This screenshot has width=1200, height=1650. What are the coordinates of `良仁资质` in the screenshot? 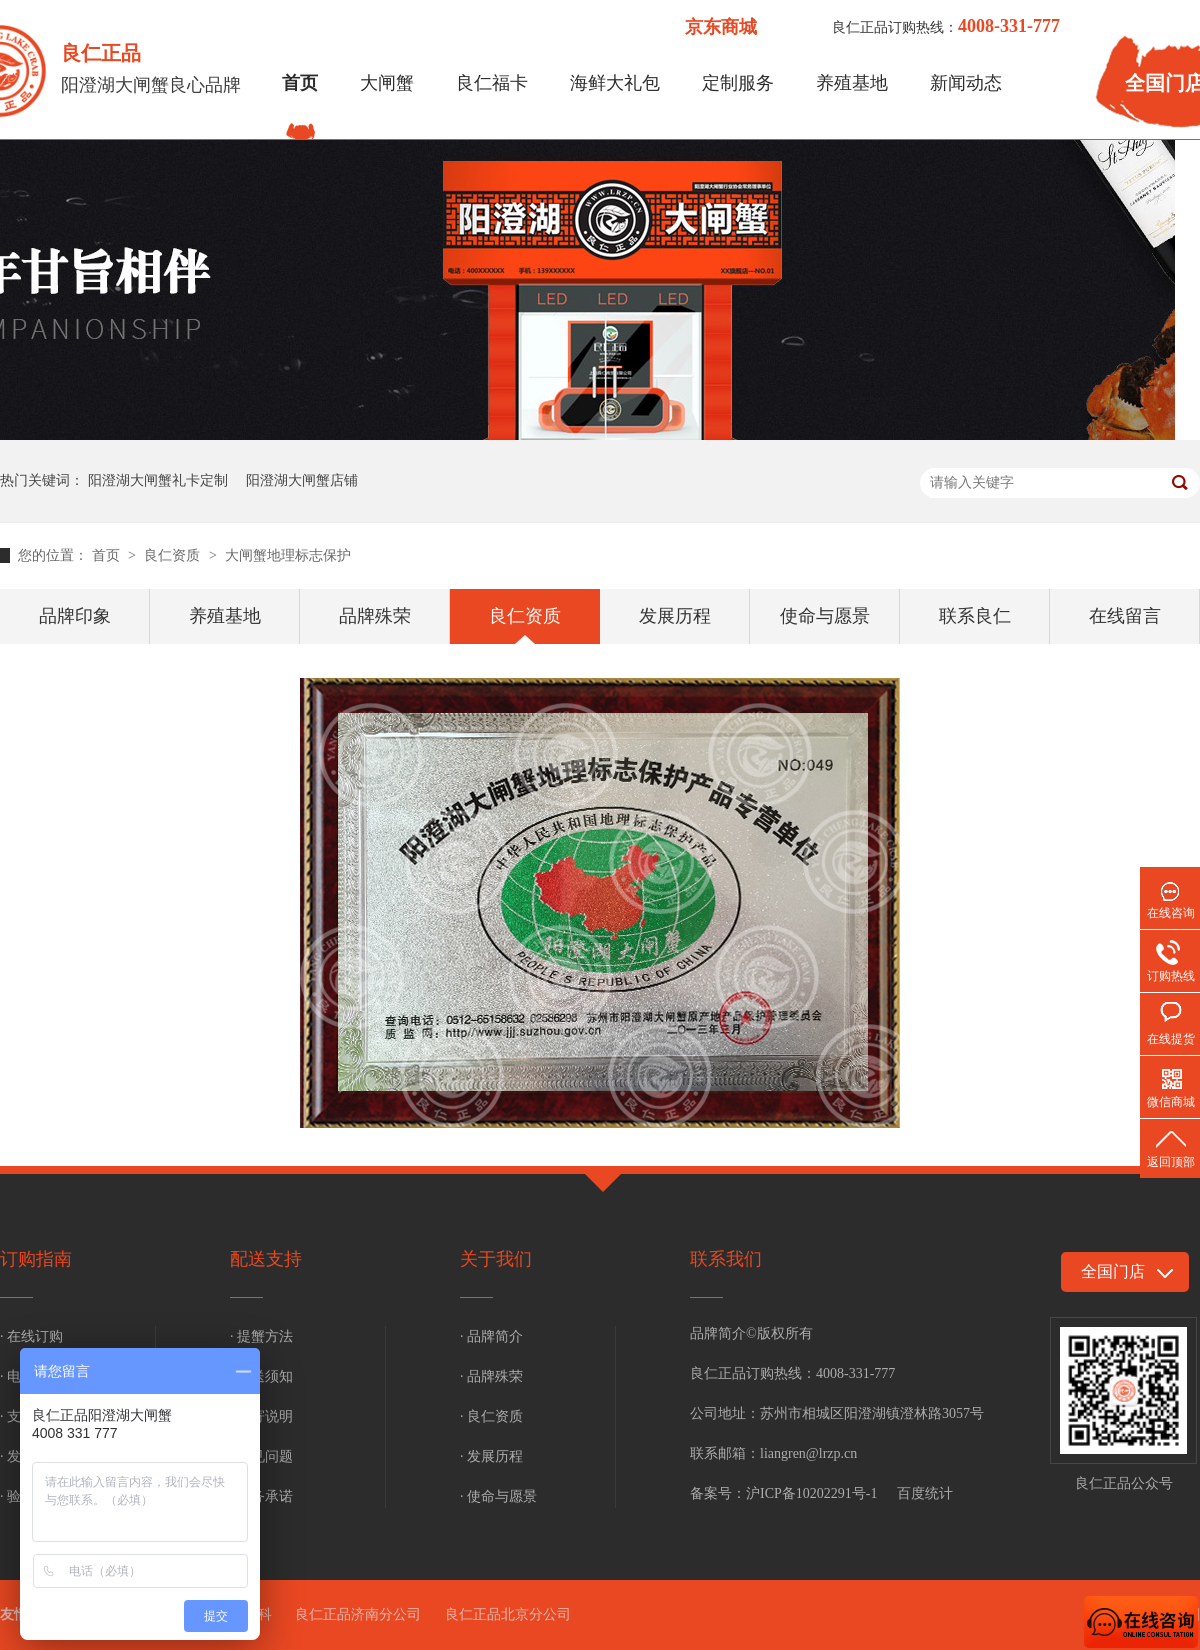 It's located at (174, 555).